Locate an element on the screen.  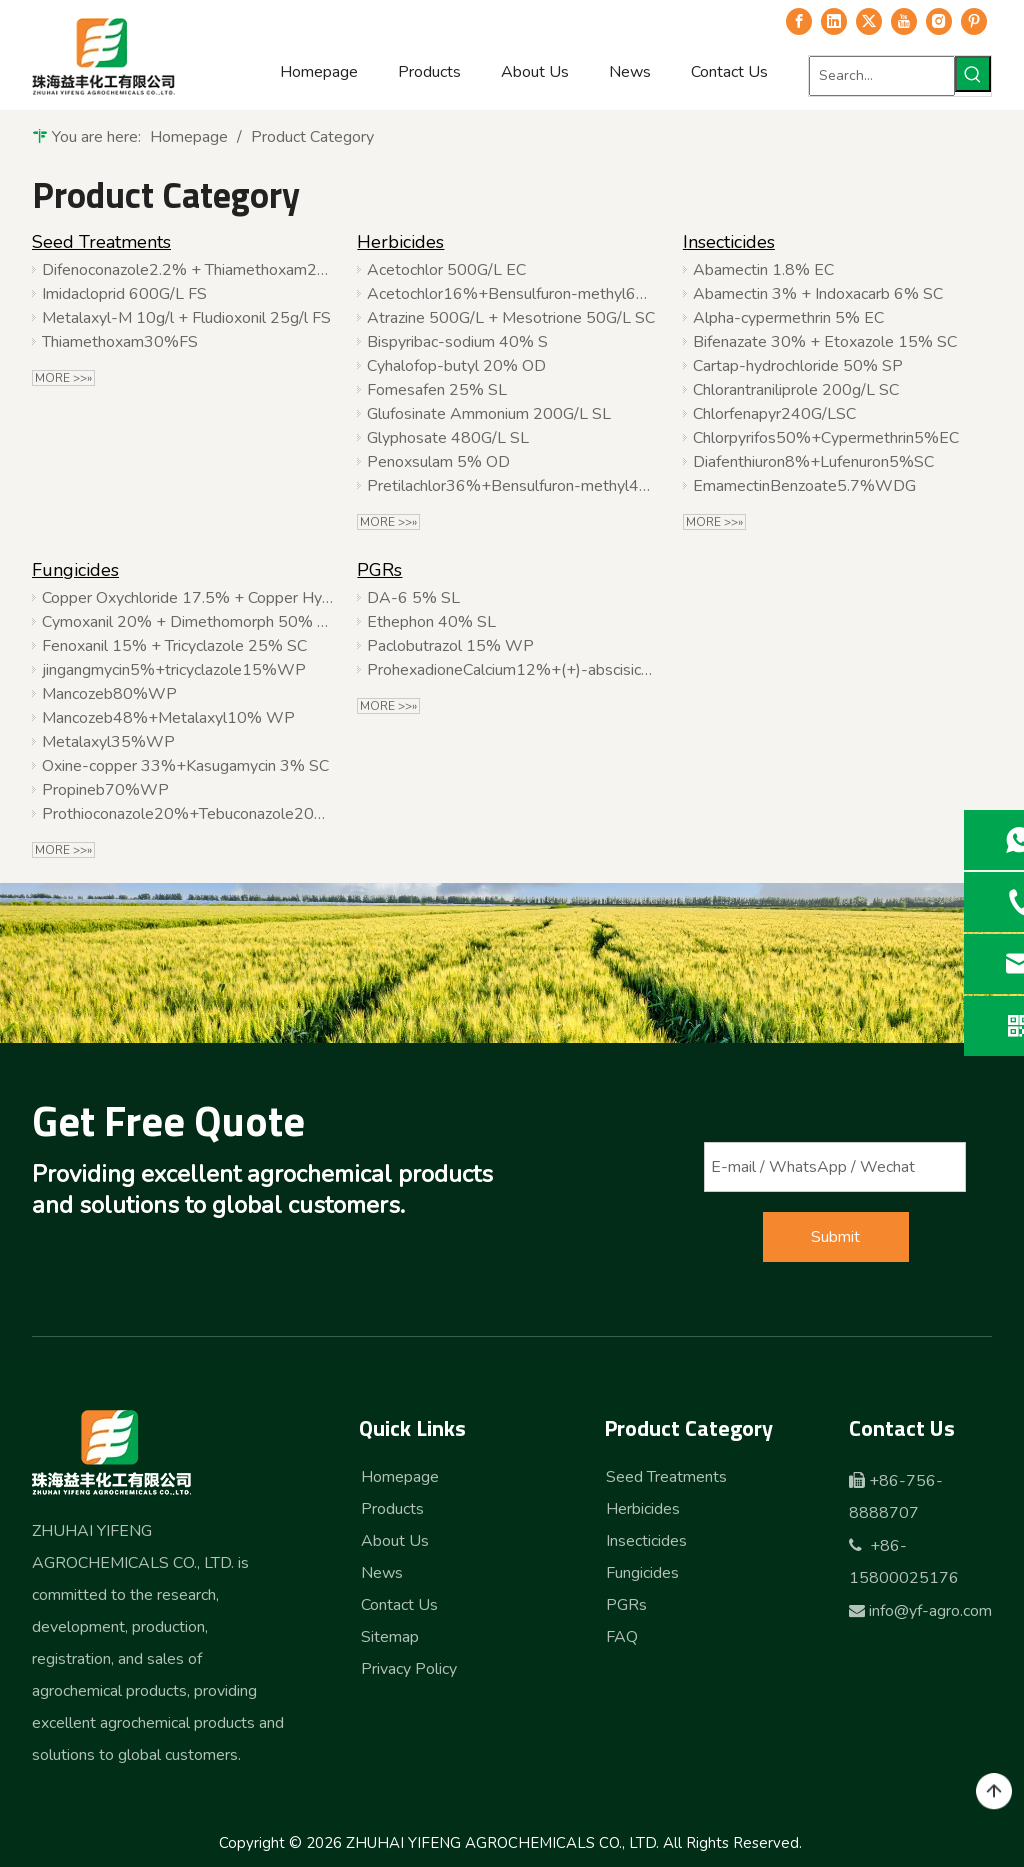
Metalaxyl35%WP is located at coordinates (108, 742).